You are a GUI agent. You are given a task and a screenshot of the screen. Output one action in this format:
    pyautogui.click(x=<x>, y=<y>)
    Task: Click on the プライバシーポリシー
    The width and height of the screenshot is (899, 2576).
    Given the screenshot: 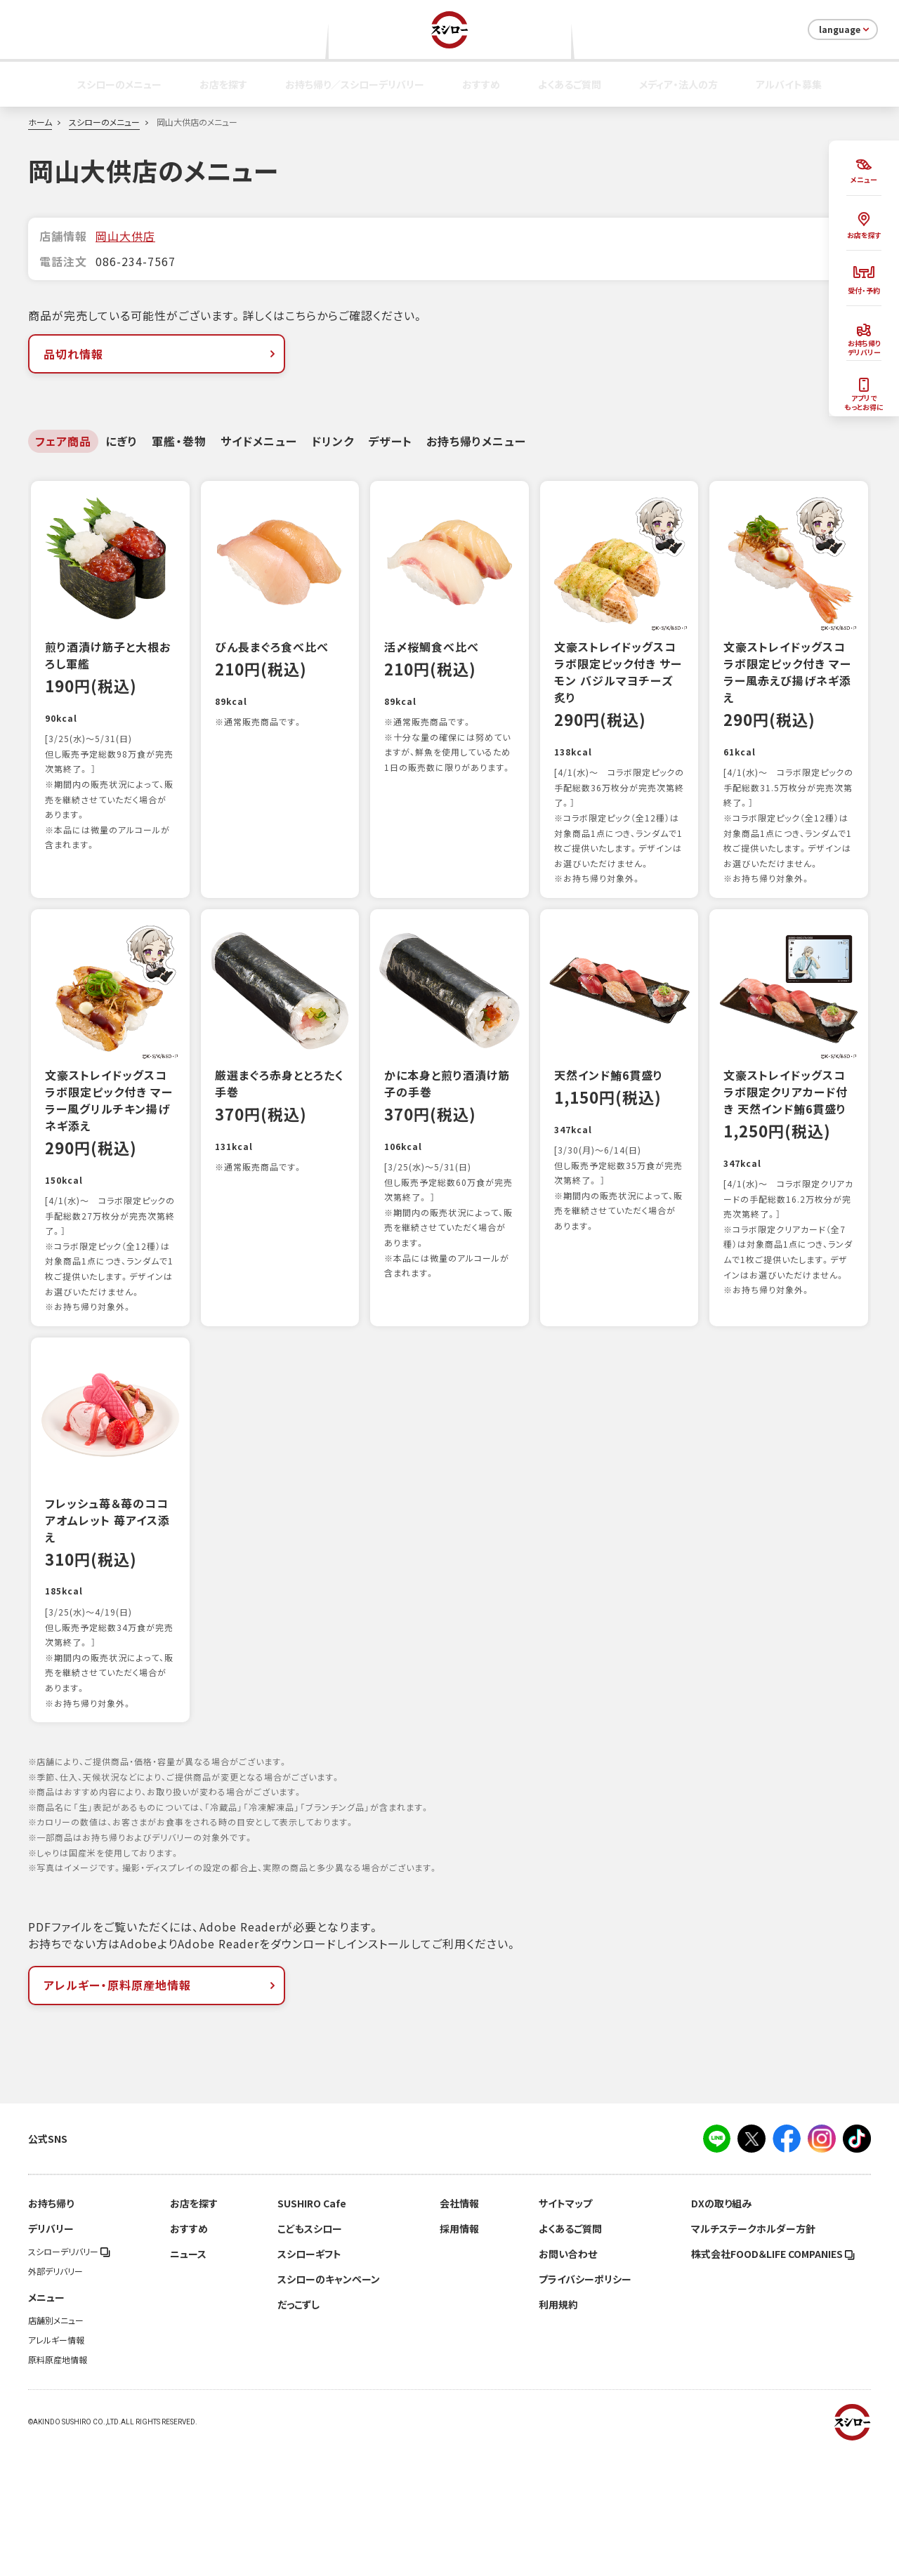 What is the action you would take?
    pyautogui.click(x=585, y=2404)
    